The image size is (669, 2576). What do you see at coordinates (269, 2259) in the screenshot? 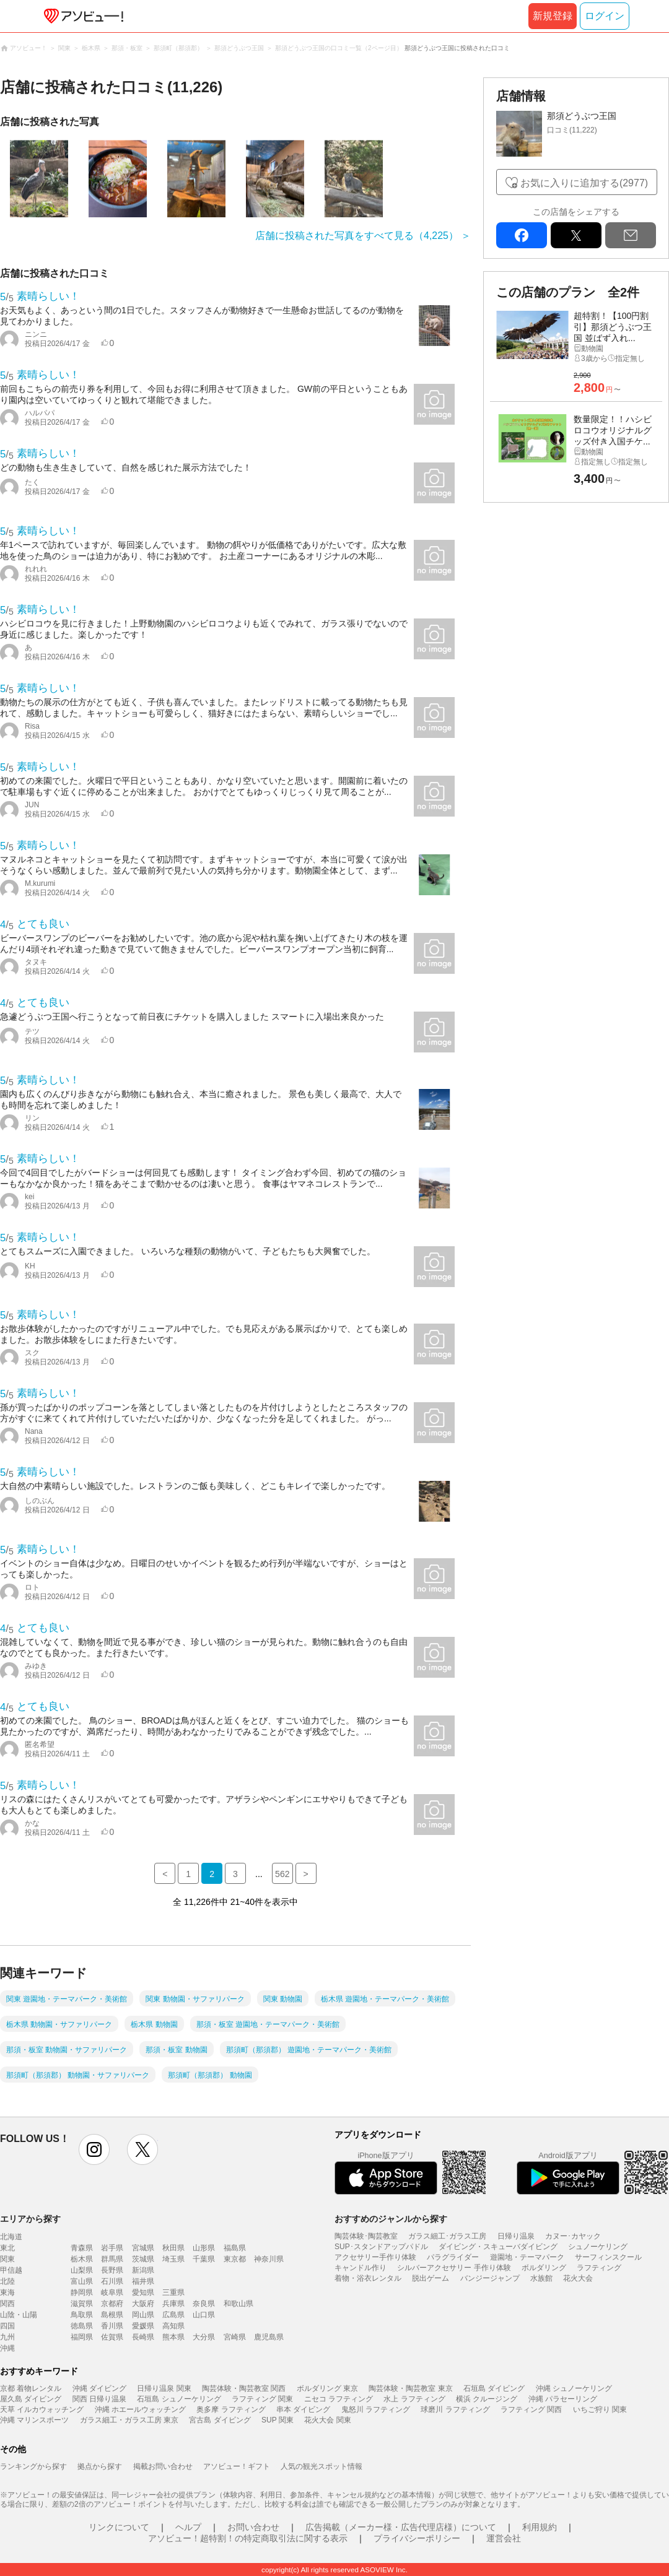
I see `神奈川県` at bounding box center [269, 2259].